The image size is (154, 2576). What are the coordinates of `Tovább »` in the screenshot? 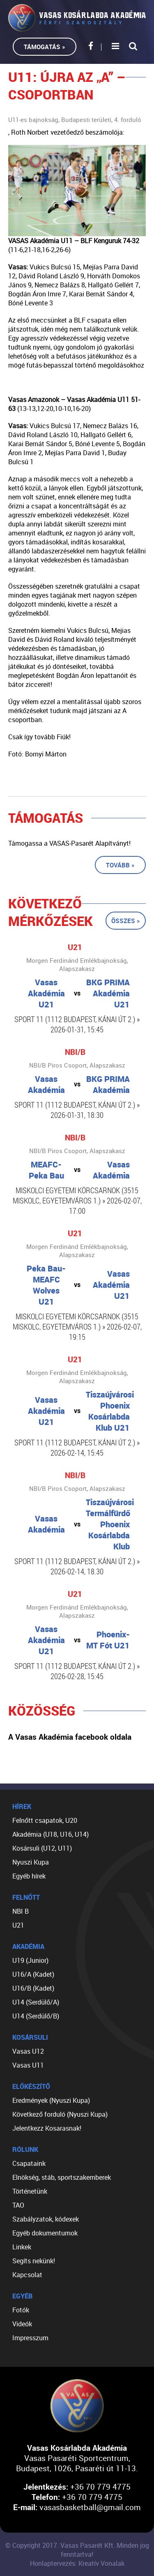 It's located at (120, 865).